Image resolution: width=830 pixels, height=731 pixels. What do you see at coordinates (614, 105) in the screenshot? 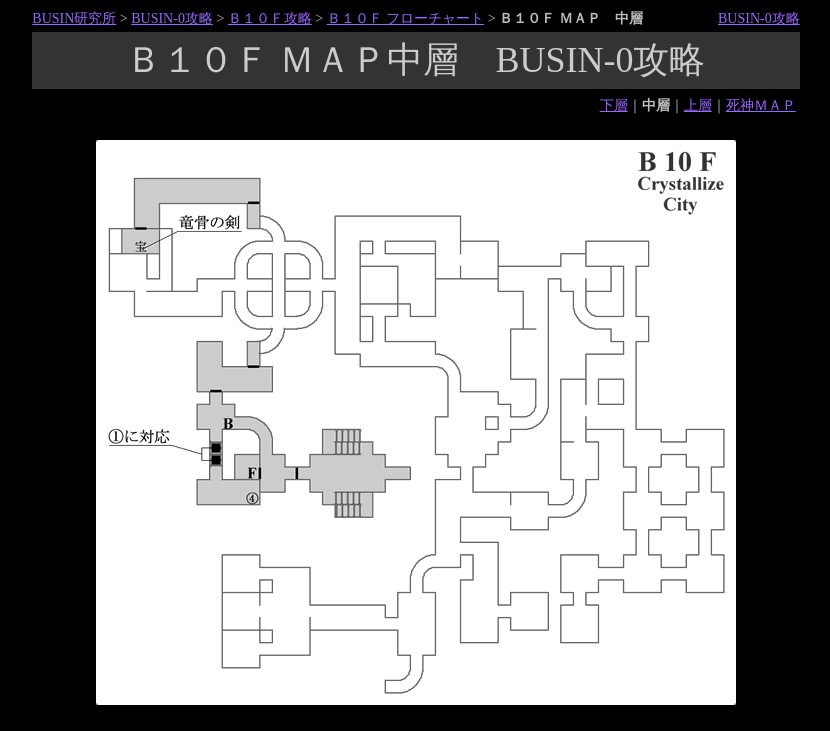
I see `下層` at bounding box center [614, 105].